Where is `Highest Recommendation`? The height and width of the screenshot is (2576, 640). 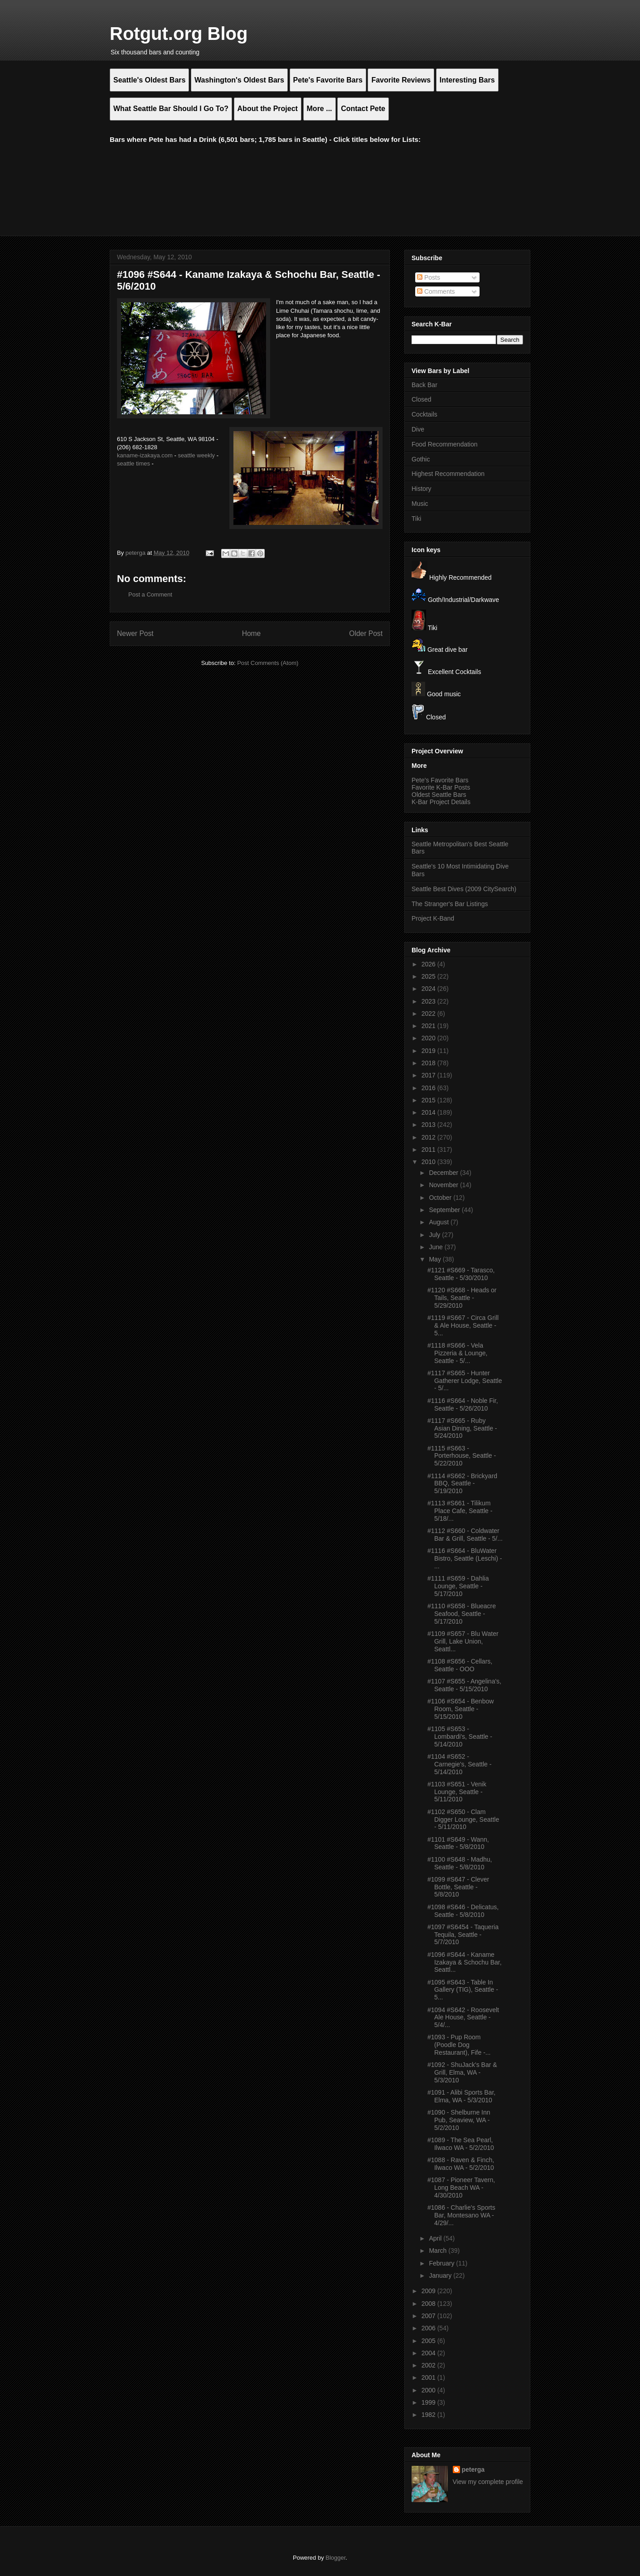 Highest Recommendation is located at coordinates (448, 473).